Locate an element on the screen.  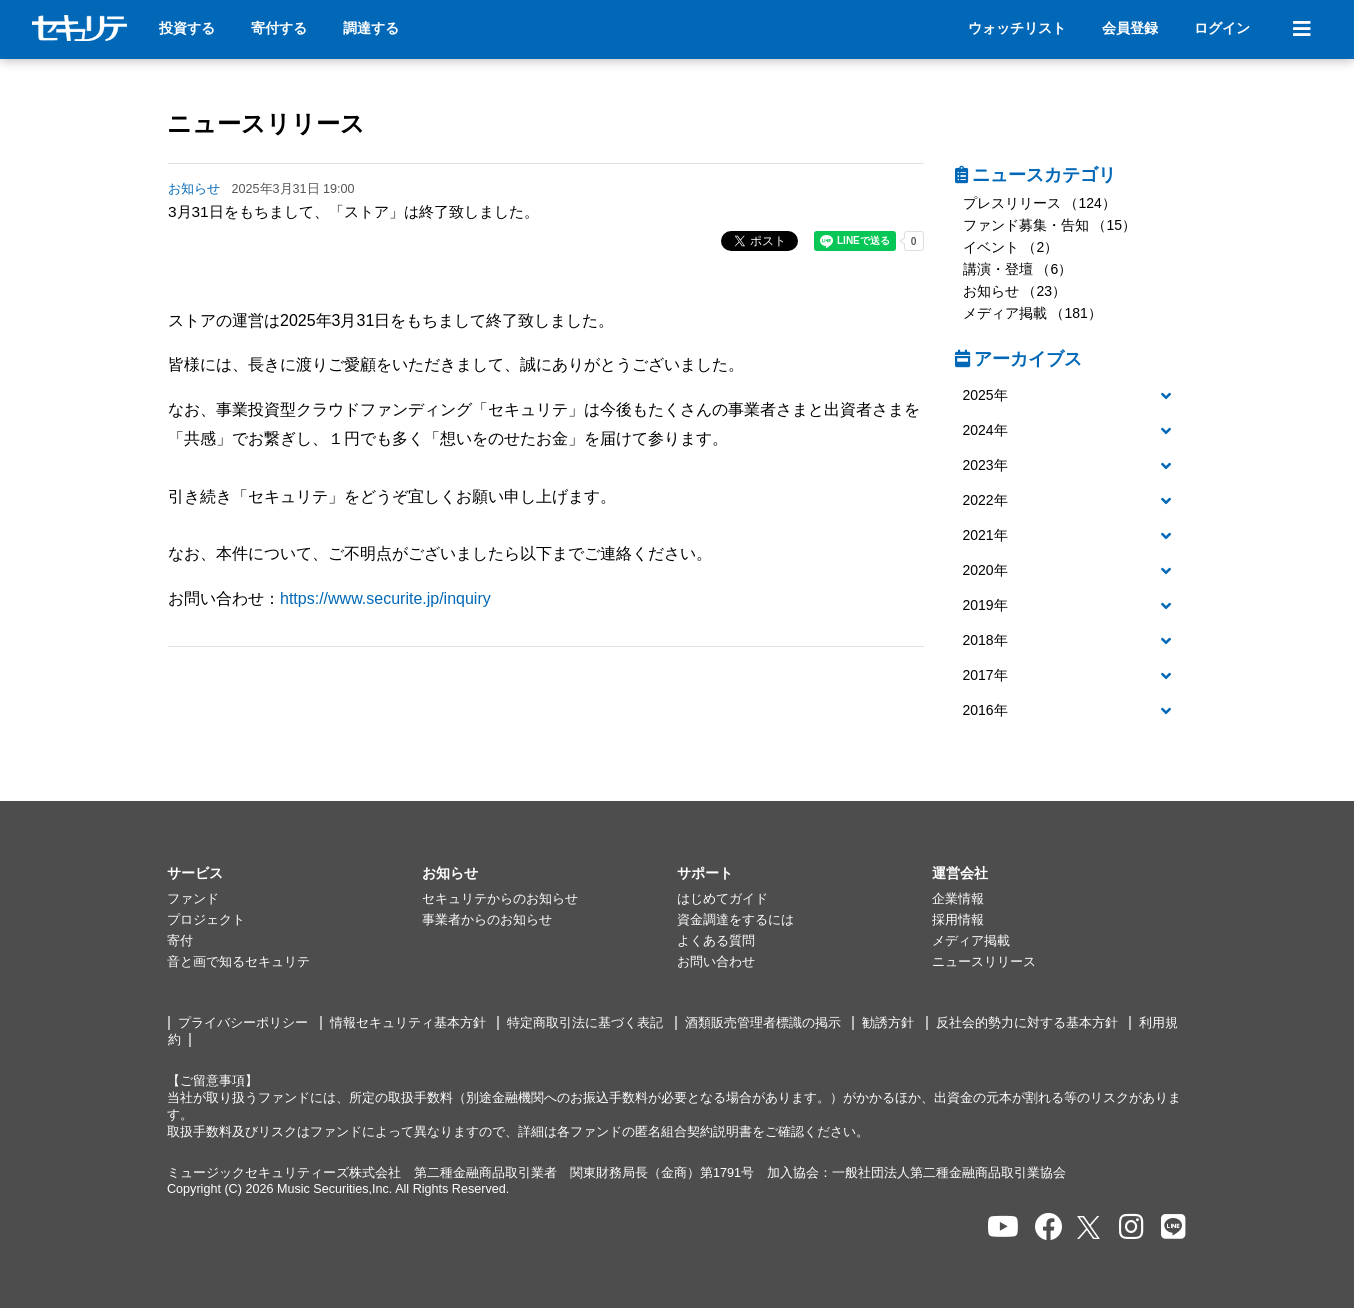
メディア掲載 is located at coordinates (971, 941).